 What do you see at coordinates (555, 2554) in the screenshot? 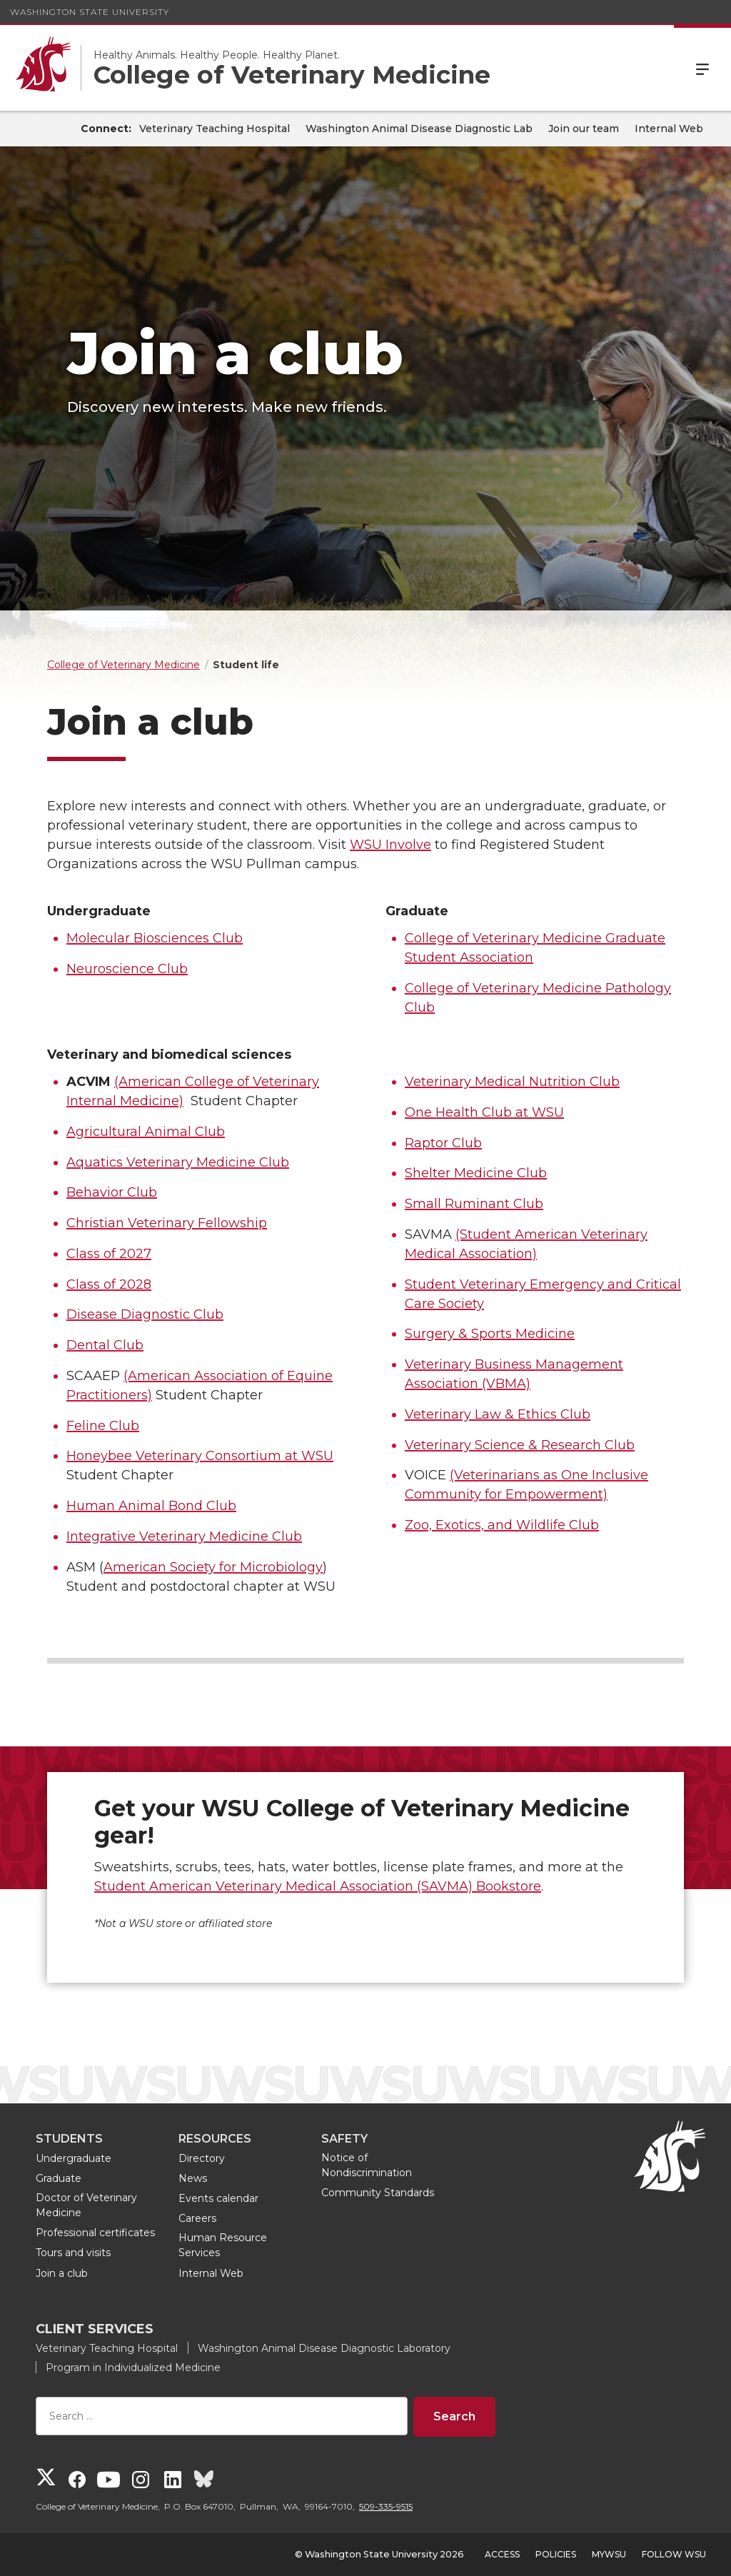
I see `Policies` at bounding box center [555, 2554].